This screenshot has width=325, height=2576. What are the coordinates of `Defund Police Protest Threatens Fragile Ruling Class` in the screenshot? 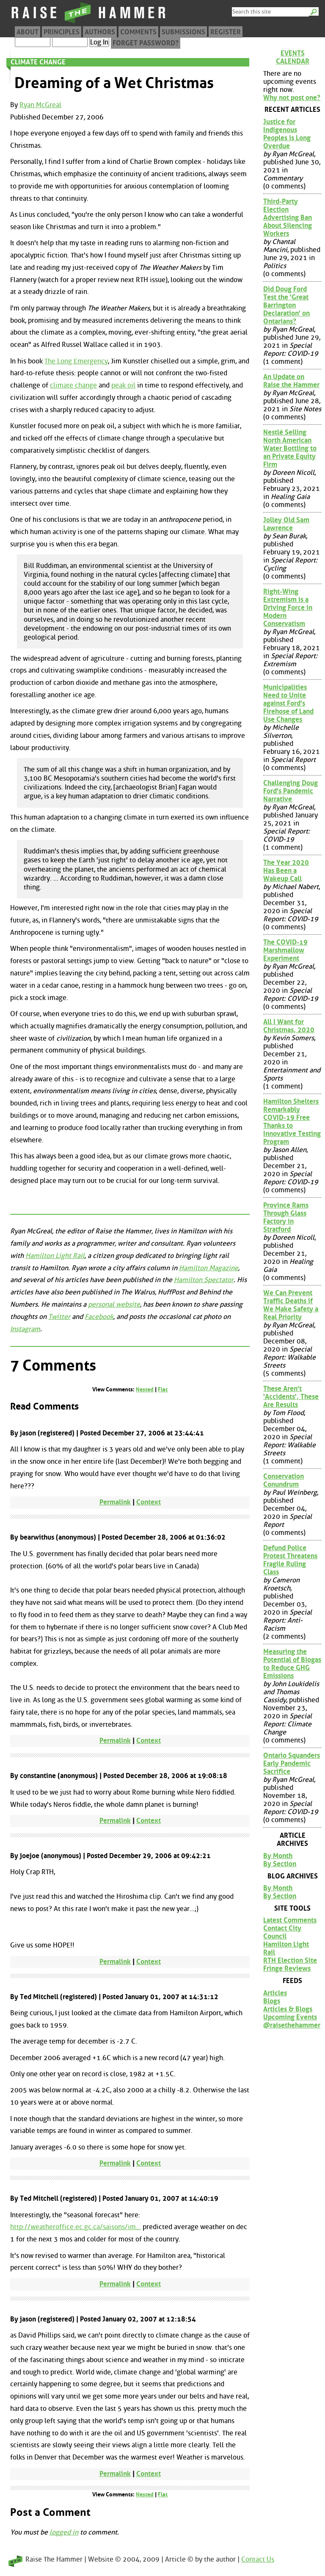 It's located at (290, 1560).